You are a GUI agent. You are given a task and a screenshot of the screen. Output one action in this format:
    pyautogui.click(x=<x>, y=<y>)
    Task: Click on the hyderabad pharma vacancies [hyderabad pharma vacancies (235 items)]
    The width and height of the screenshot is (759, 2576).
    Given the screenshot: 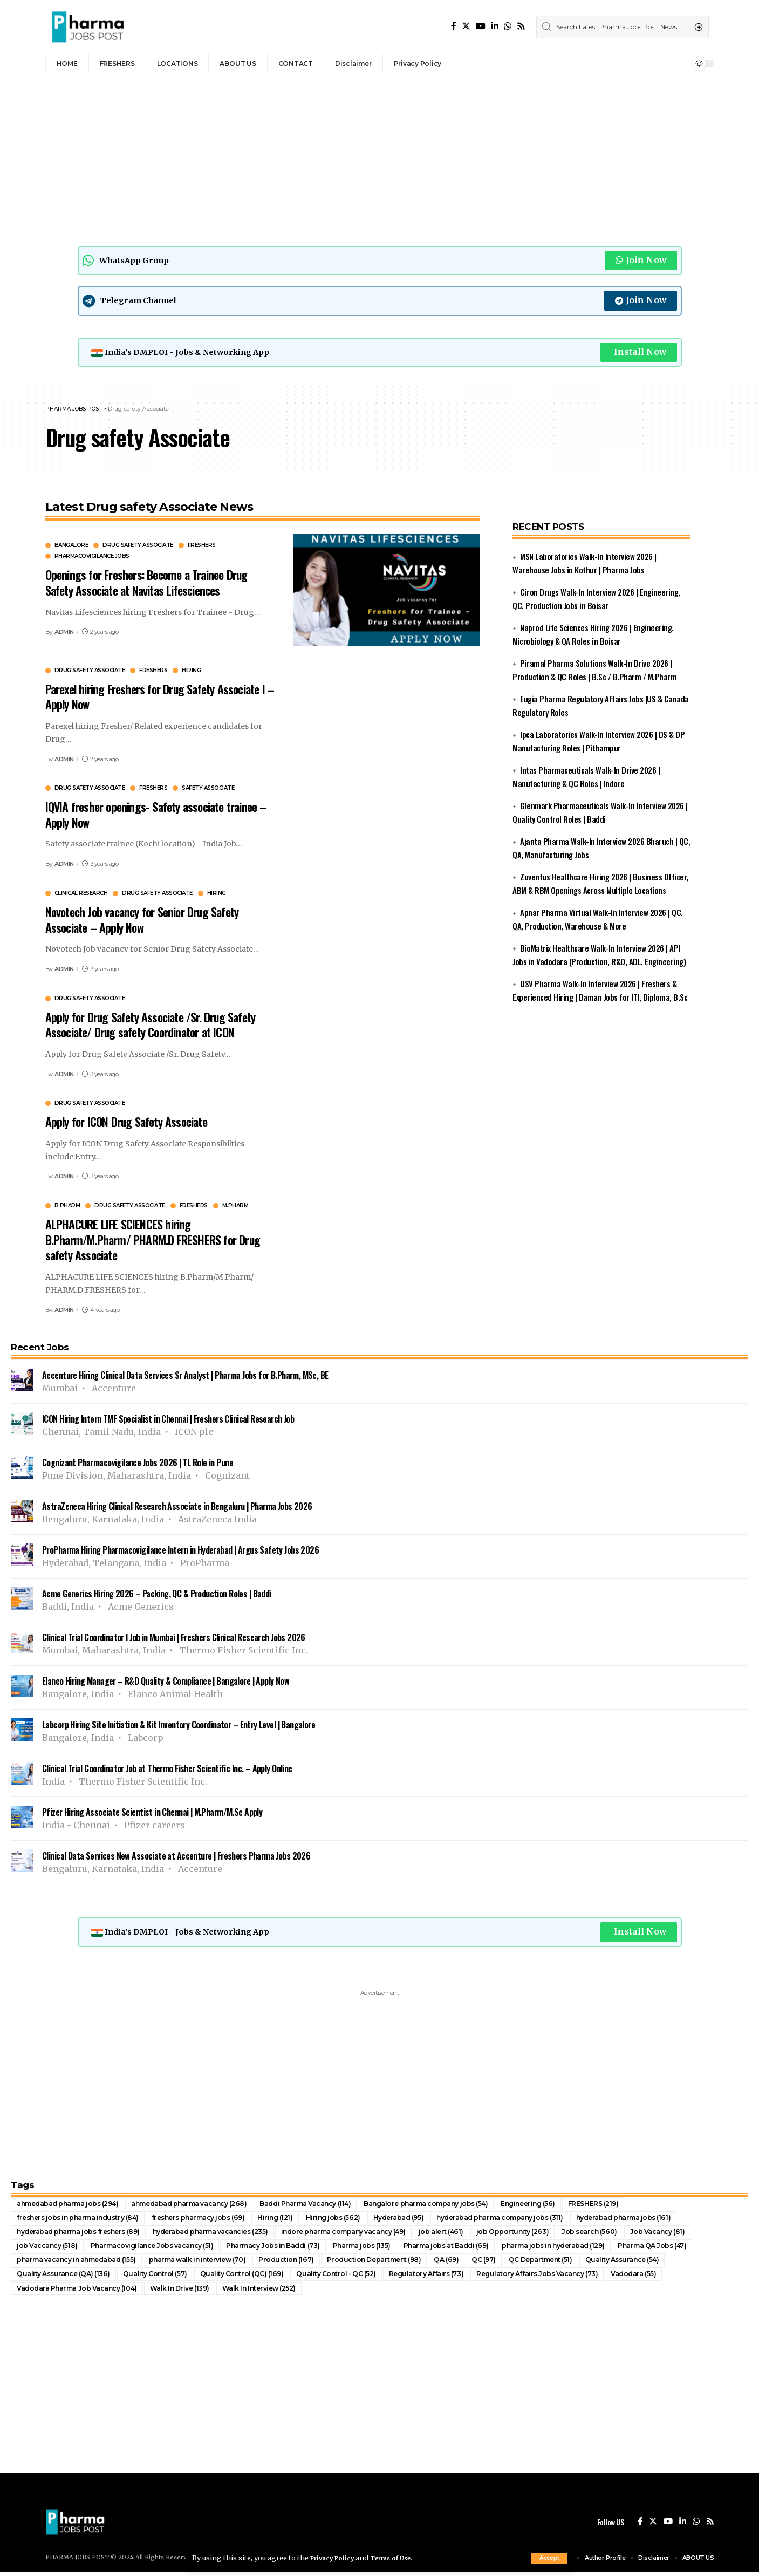 What is the action you would take?
    pyautogui.click(x=228, y=2234)
    